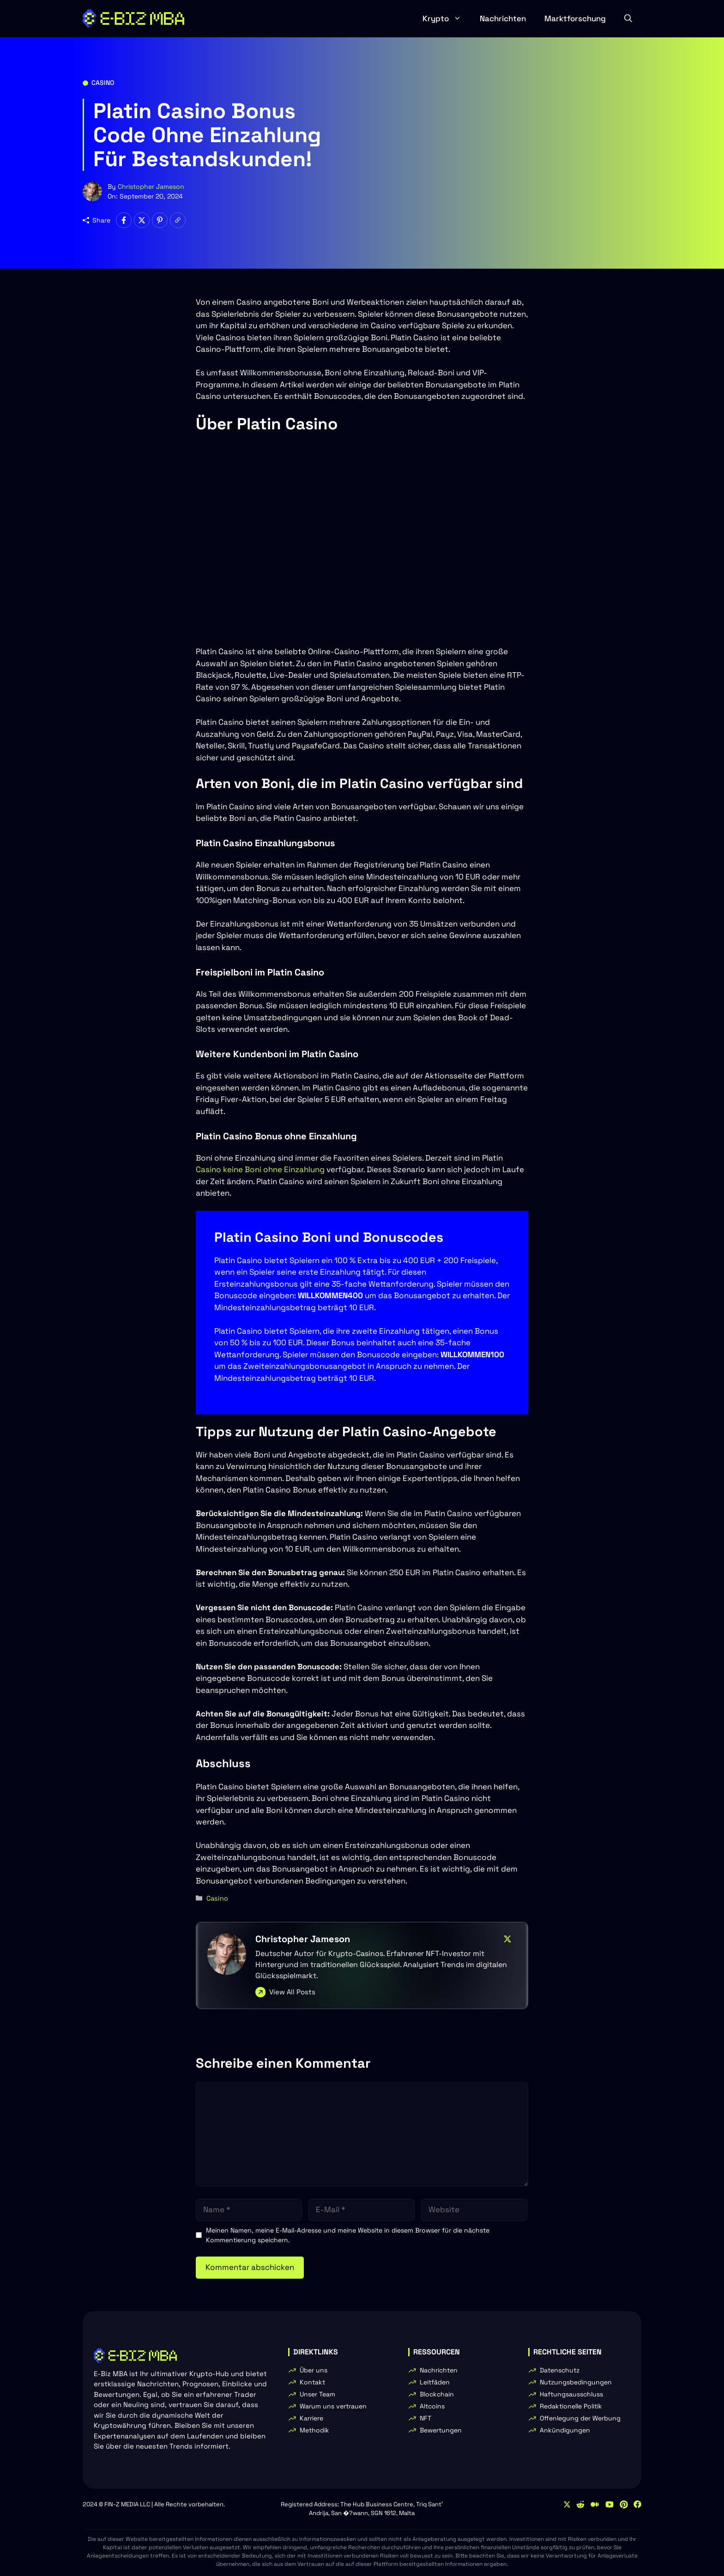 Image resolution: width=724 pixels, height=2576 pixels. Describe the element at coordinates (628, 18) in the screenshot. I see `[button]` at that location.